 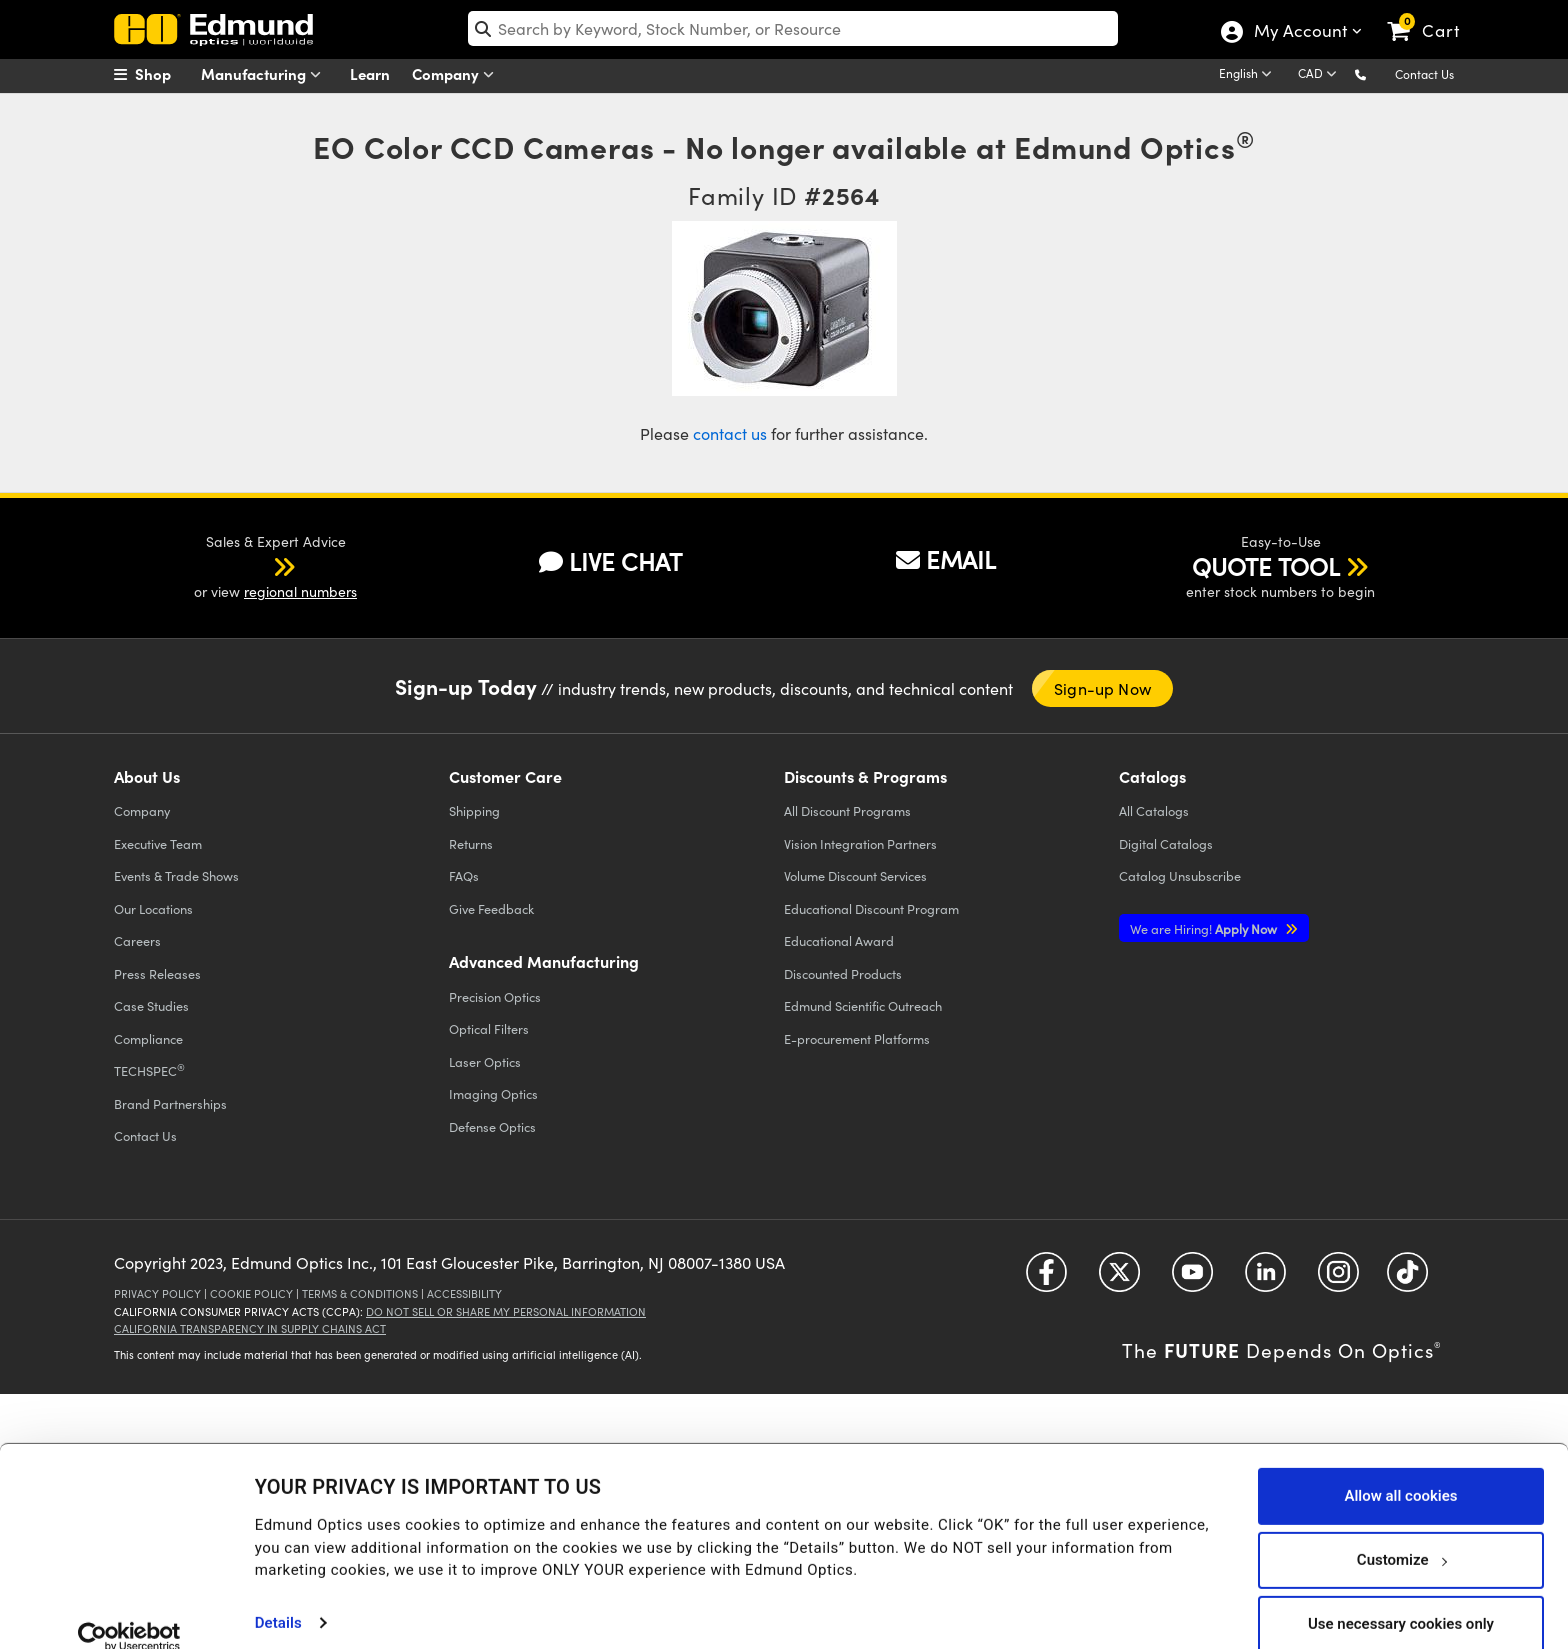 I want to click on Terms & Conditions, so click(x=360, y=1293).